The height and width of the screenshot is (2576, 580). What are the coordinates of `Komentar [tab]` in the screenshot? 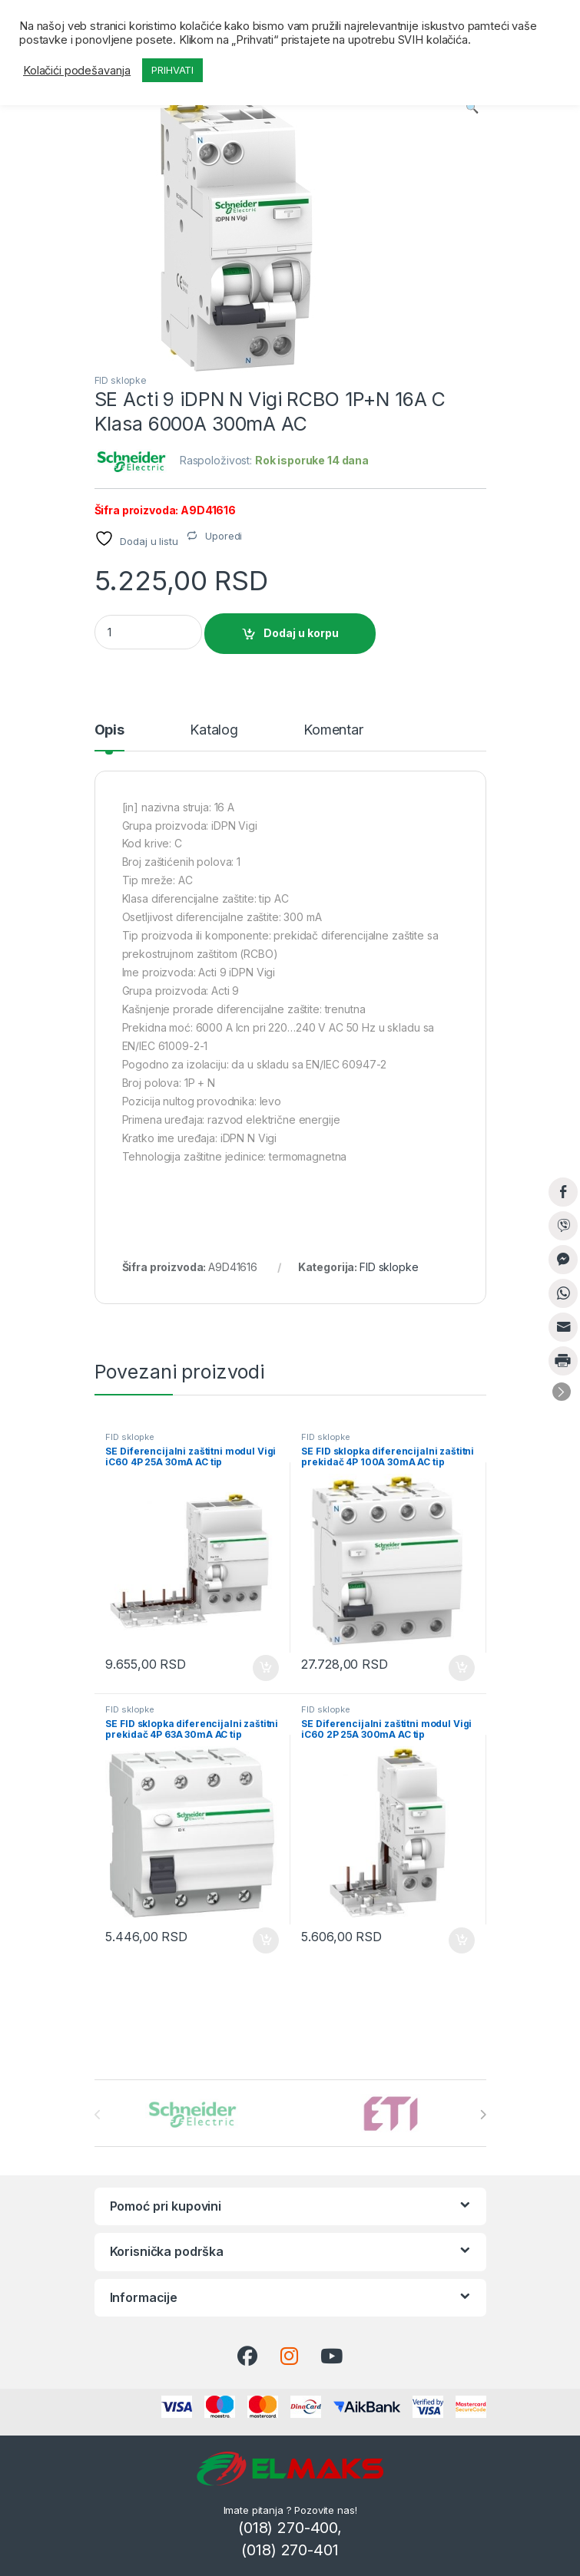 It's located at (333, 730).